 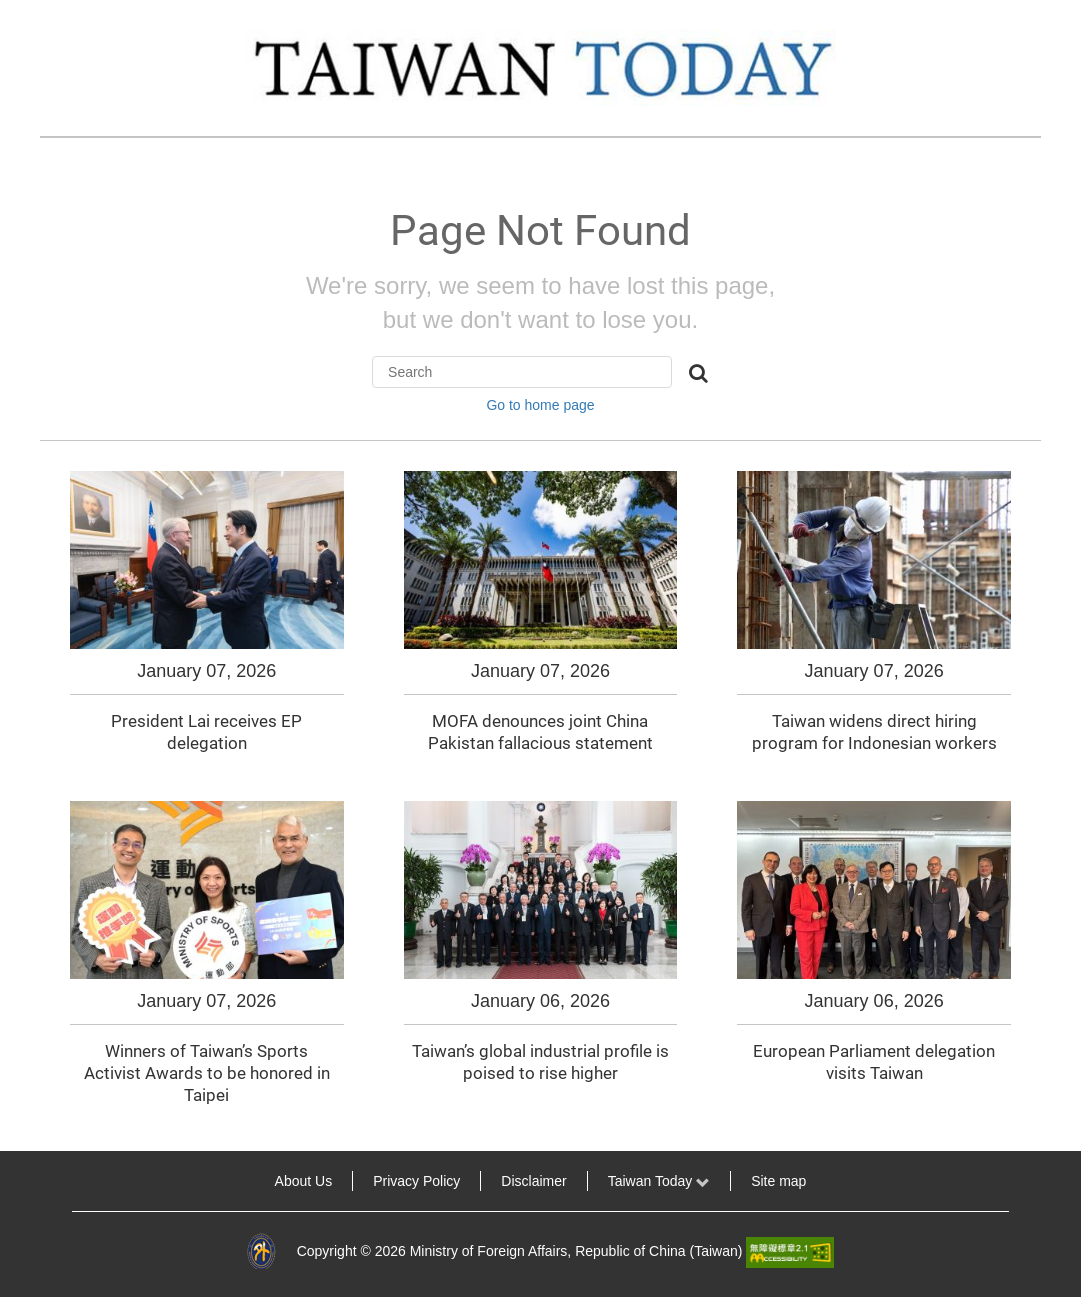 What do you see at coordinates (416, 1181) in the screenshot?
I see `Privacy Policy` at bounding box center [416, 1181].